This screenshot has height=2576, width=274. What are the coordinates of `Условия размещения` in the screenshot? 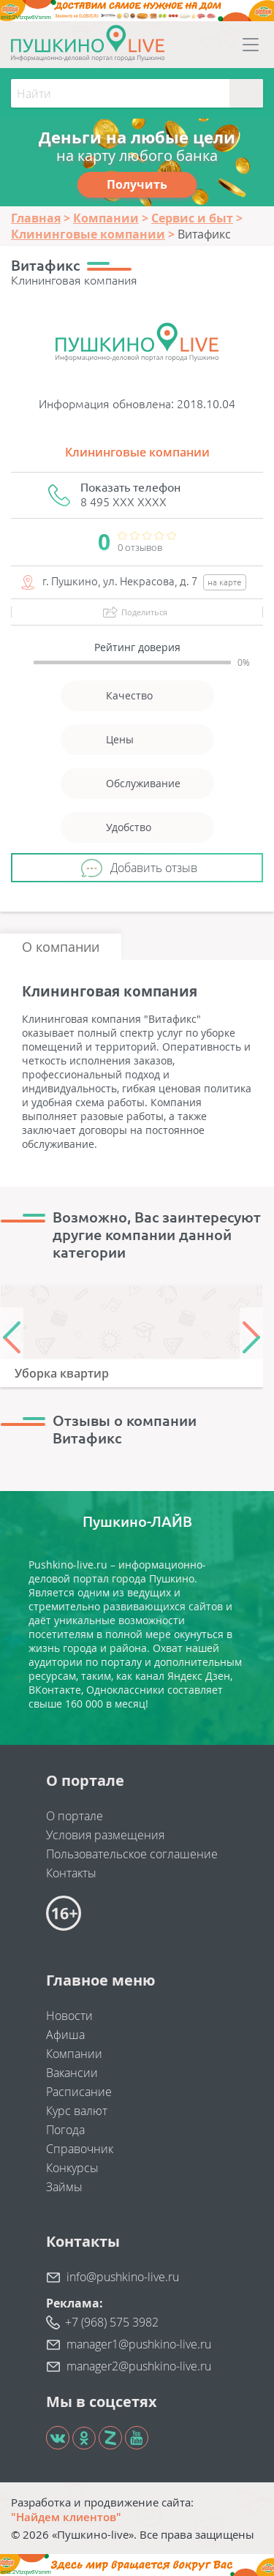 It's located at (105, 1835).